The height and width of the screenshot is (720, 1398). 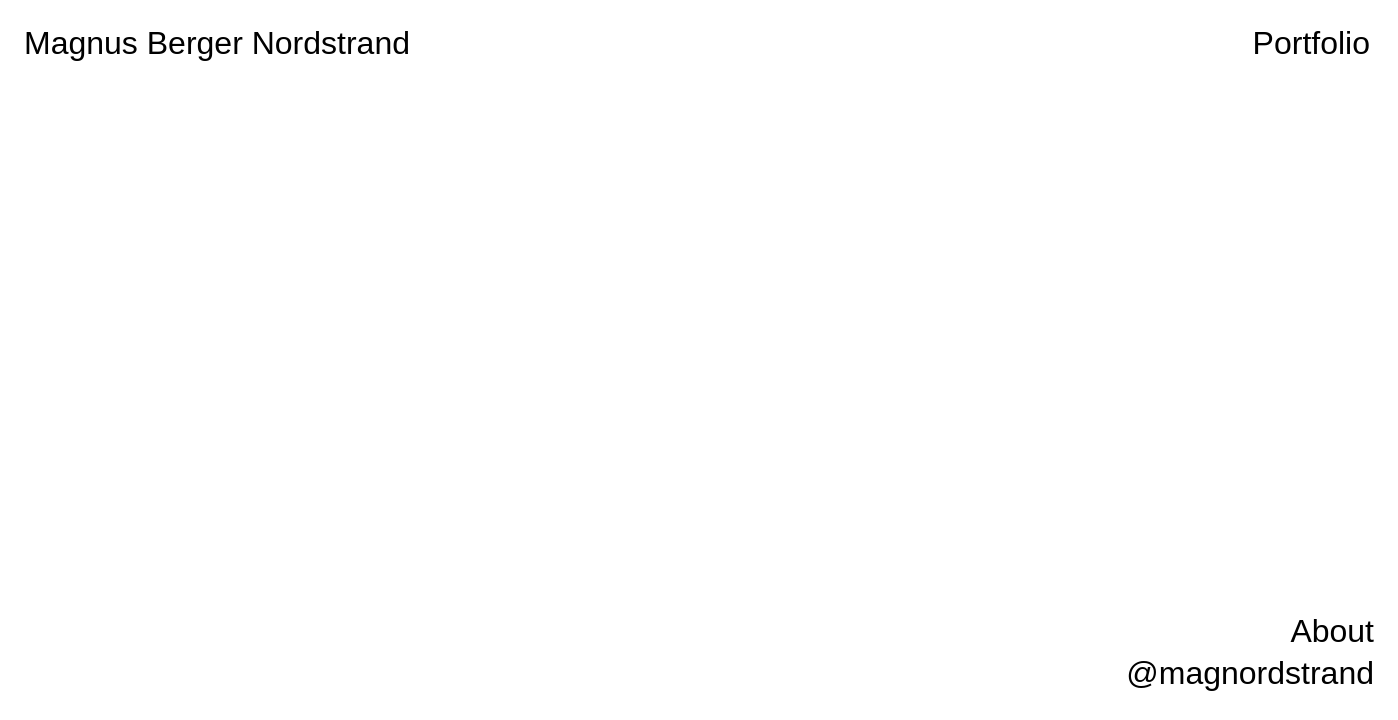 What do you see at coordinates (1332, 631) in the screenshot?
I see `About` at bounding box center [1332, 631].